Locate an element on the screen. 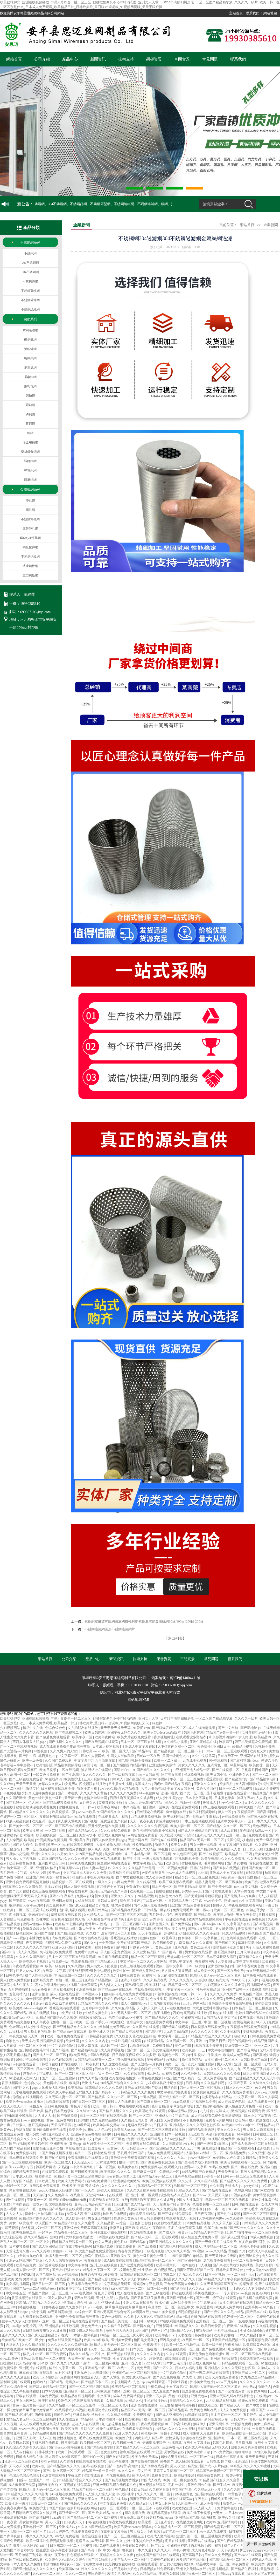 The height and width of the screenshot is (2576, 280). 黄色片aa is located at coordinates (121, 2242).